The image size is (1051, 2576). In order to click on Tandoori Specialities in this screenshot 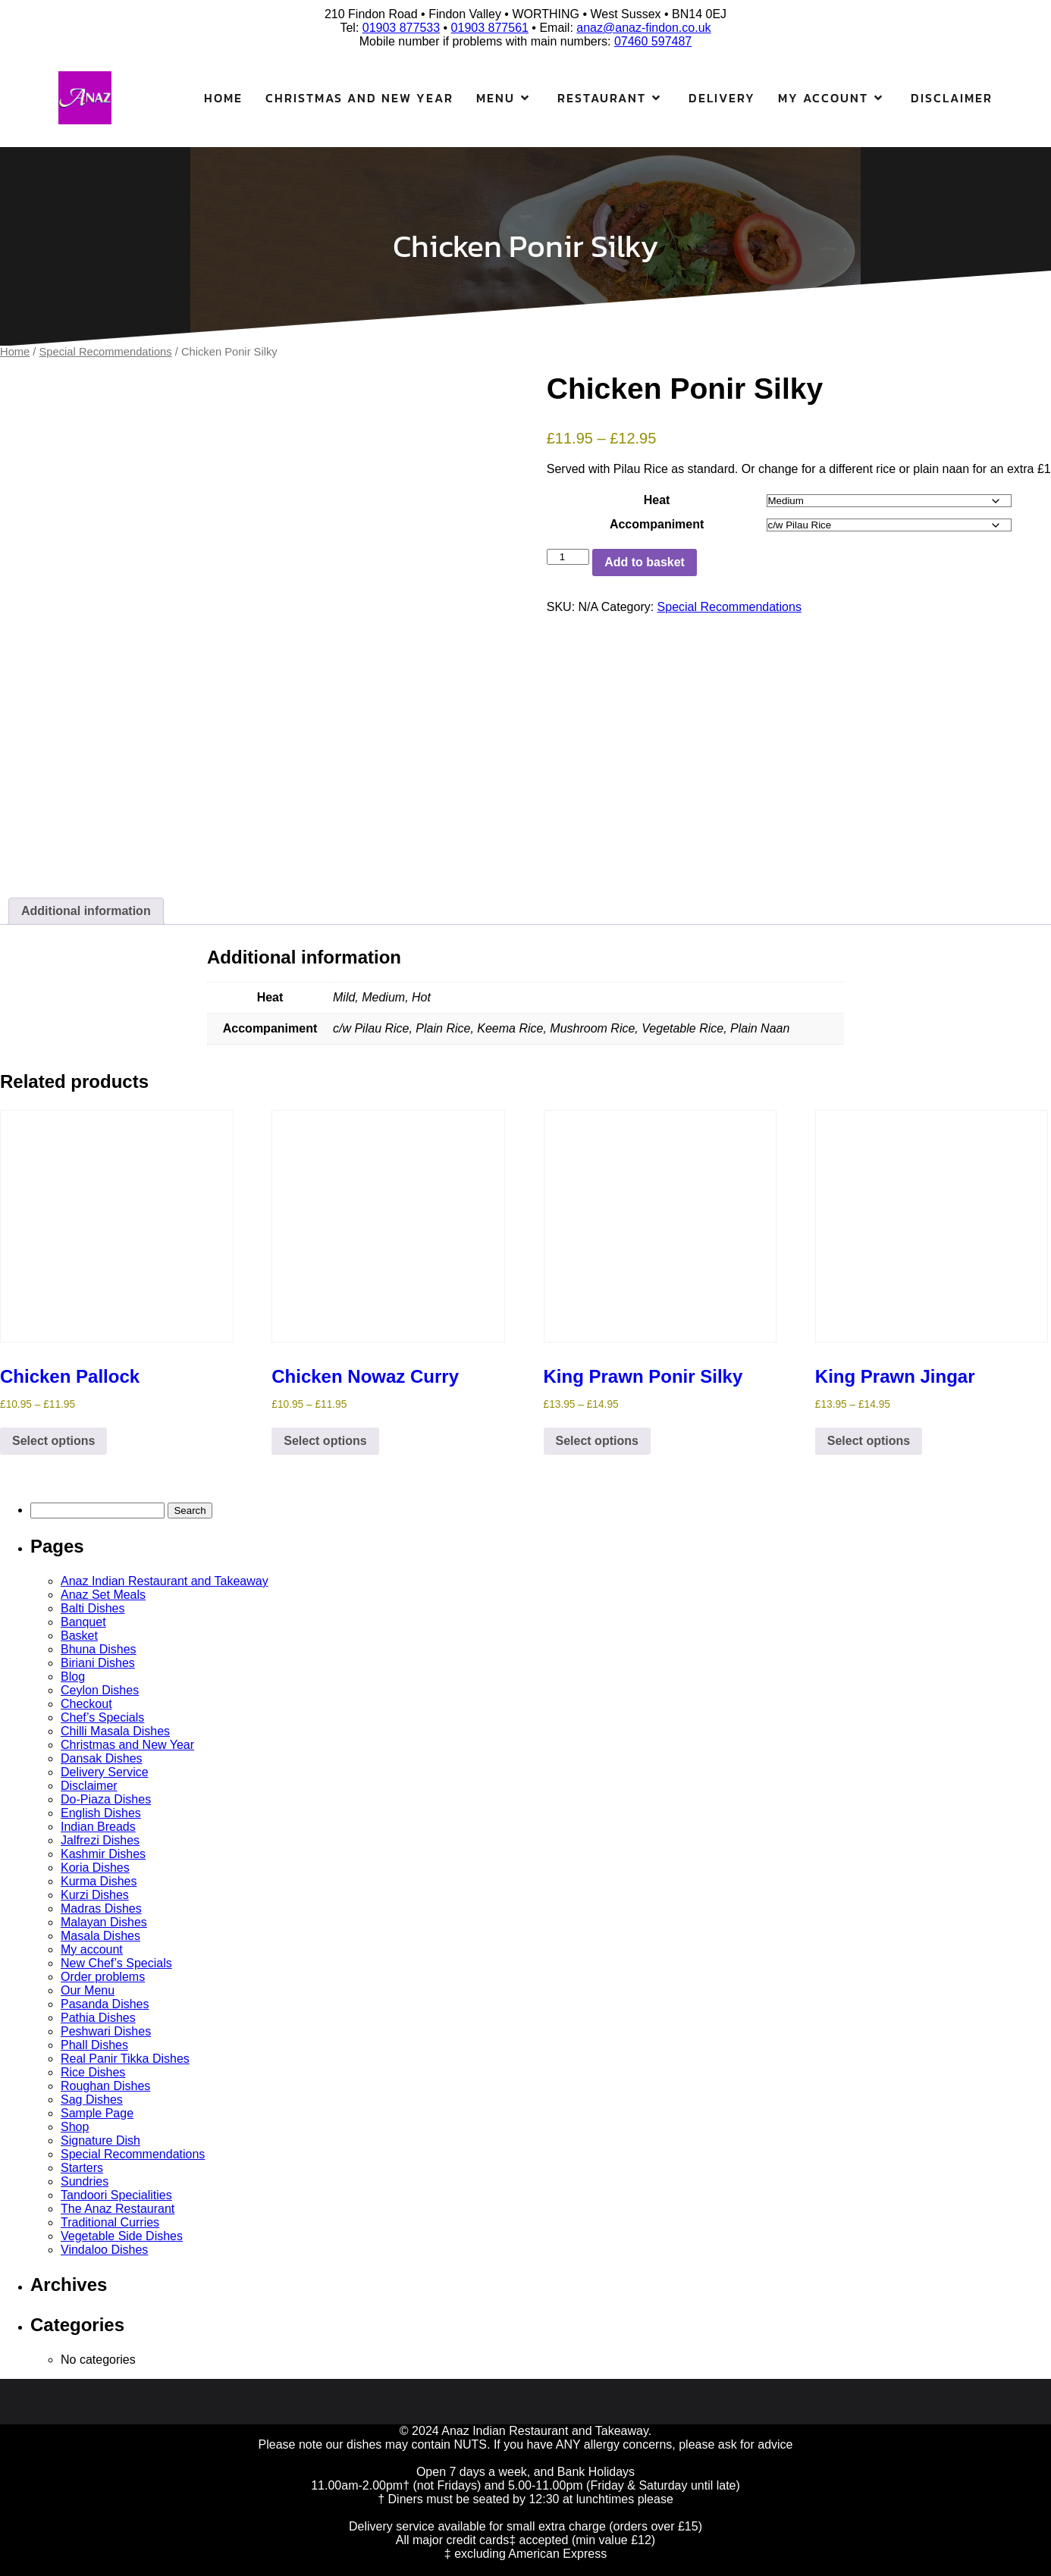, I will do `click(116, 2195)`.